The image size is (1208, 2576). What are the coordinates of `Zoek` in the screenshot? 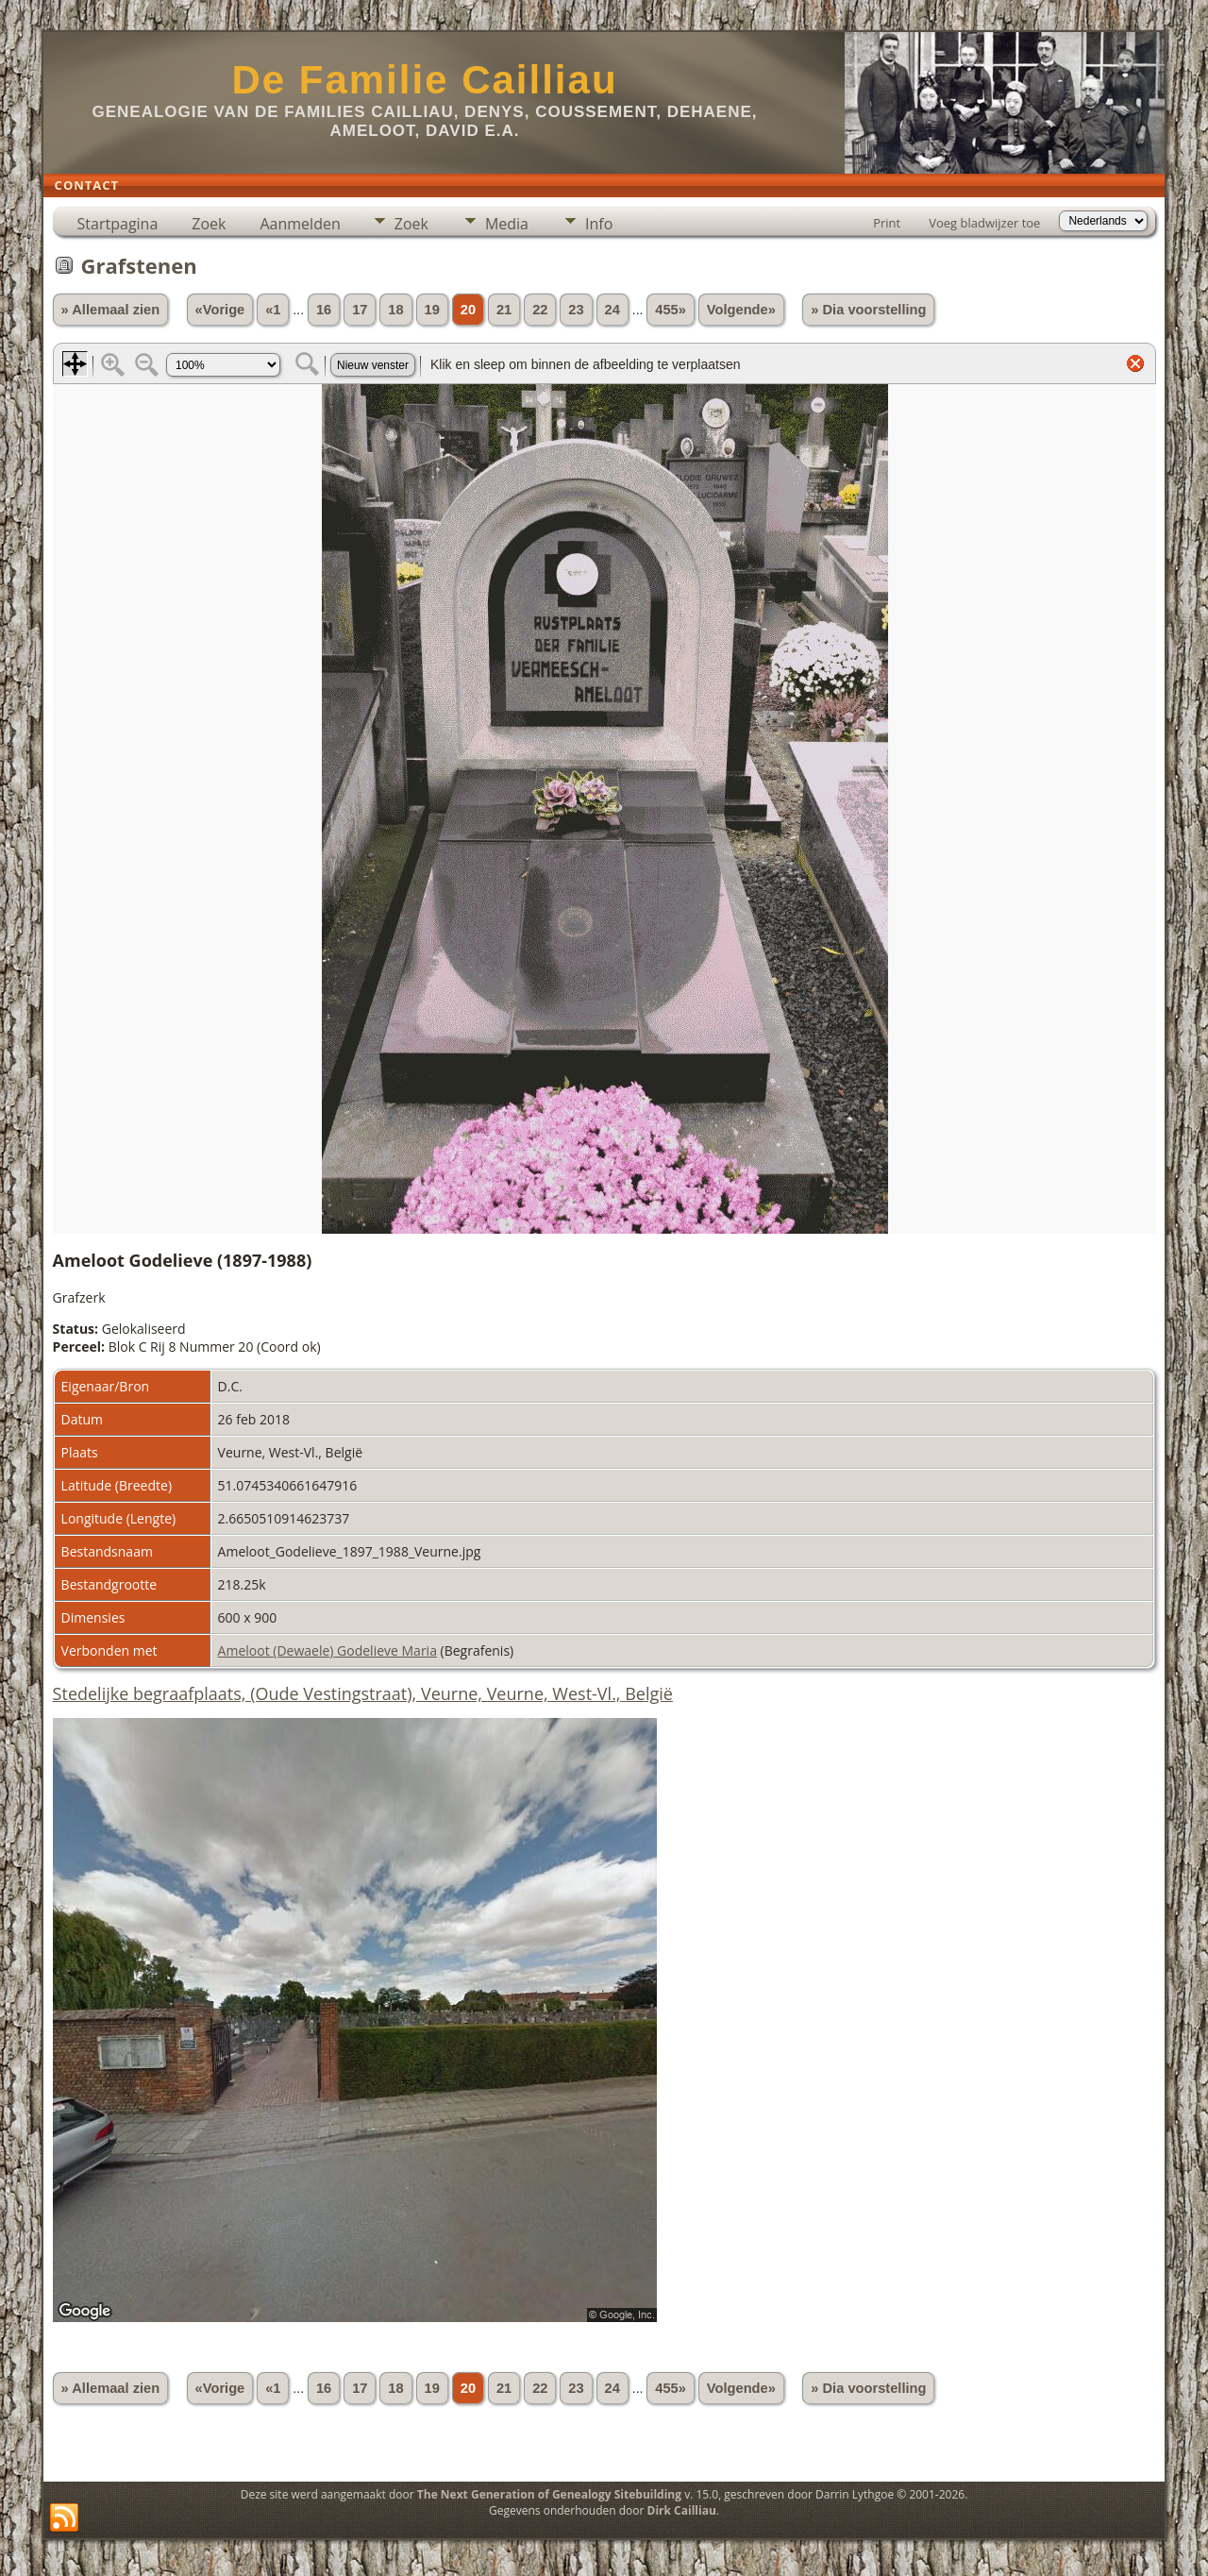 It's located at (209, 223).